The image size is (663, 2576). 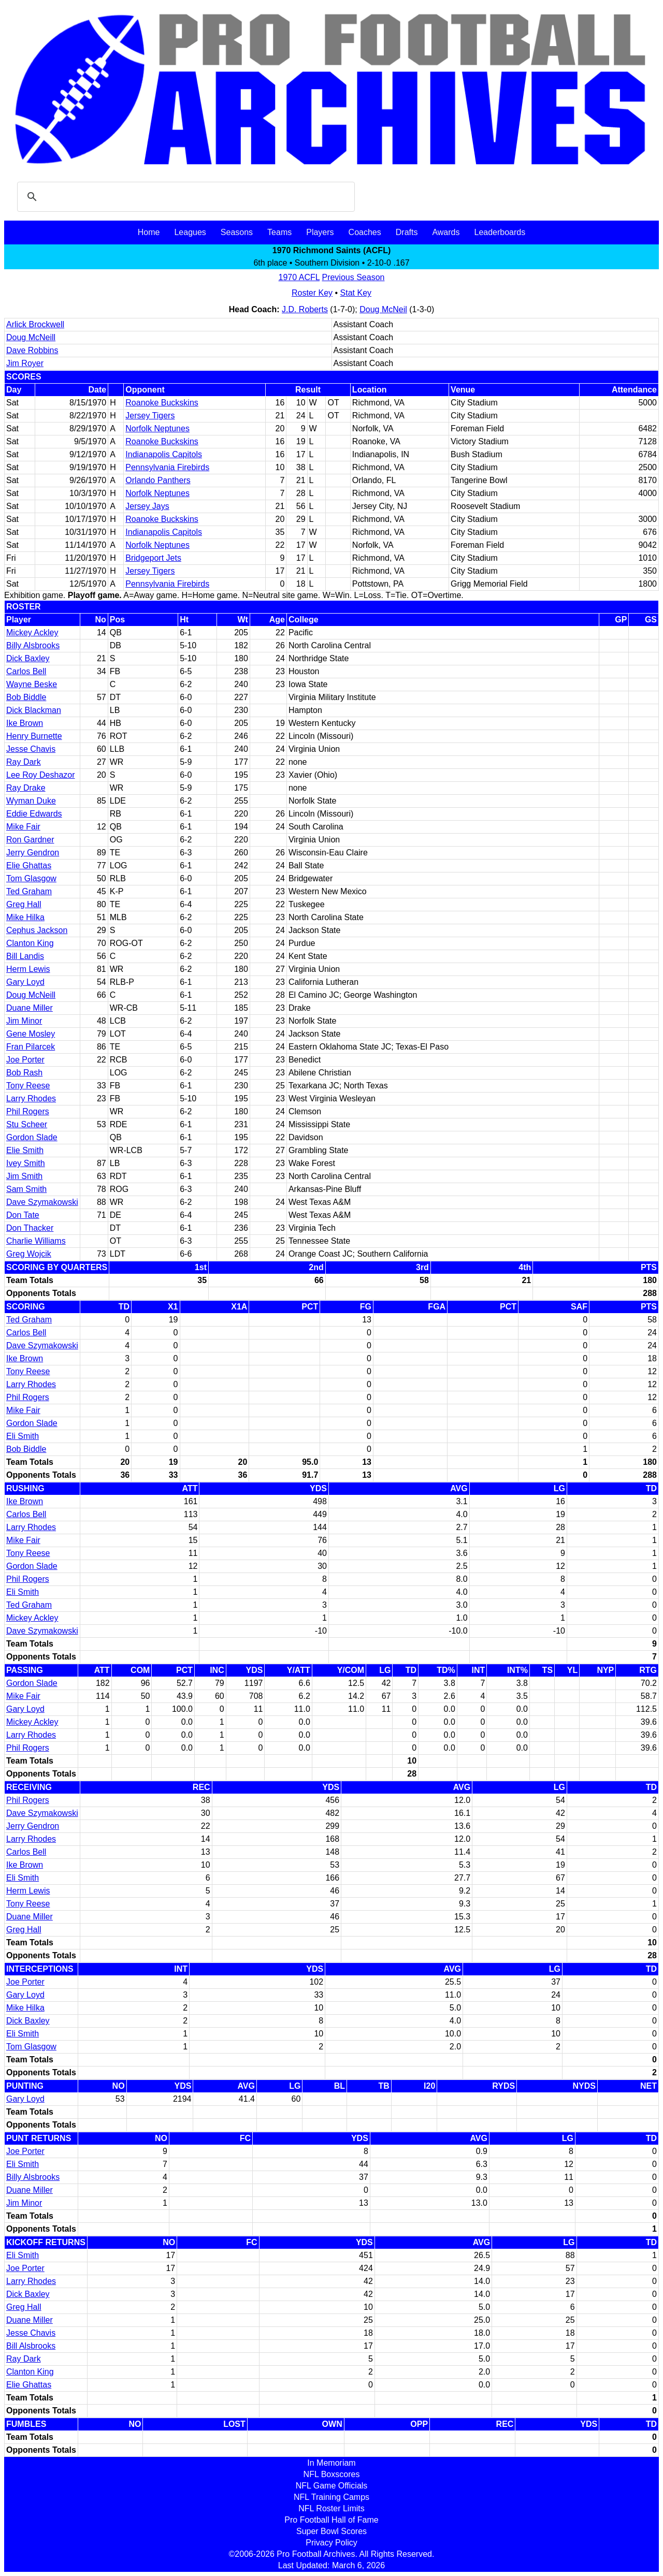 What do you see at coordinates (30, 749) in the screenshot?
I see `Jesse Chavis` at bounding box center [30, 749].